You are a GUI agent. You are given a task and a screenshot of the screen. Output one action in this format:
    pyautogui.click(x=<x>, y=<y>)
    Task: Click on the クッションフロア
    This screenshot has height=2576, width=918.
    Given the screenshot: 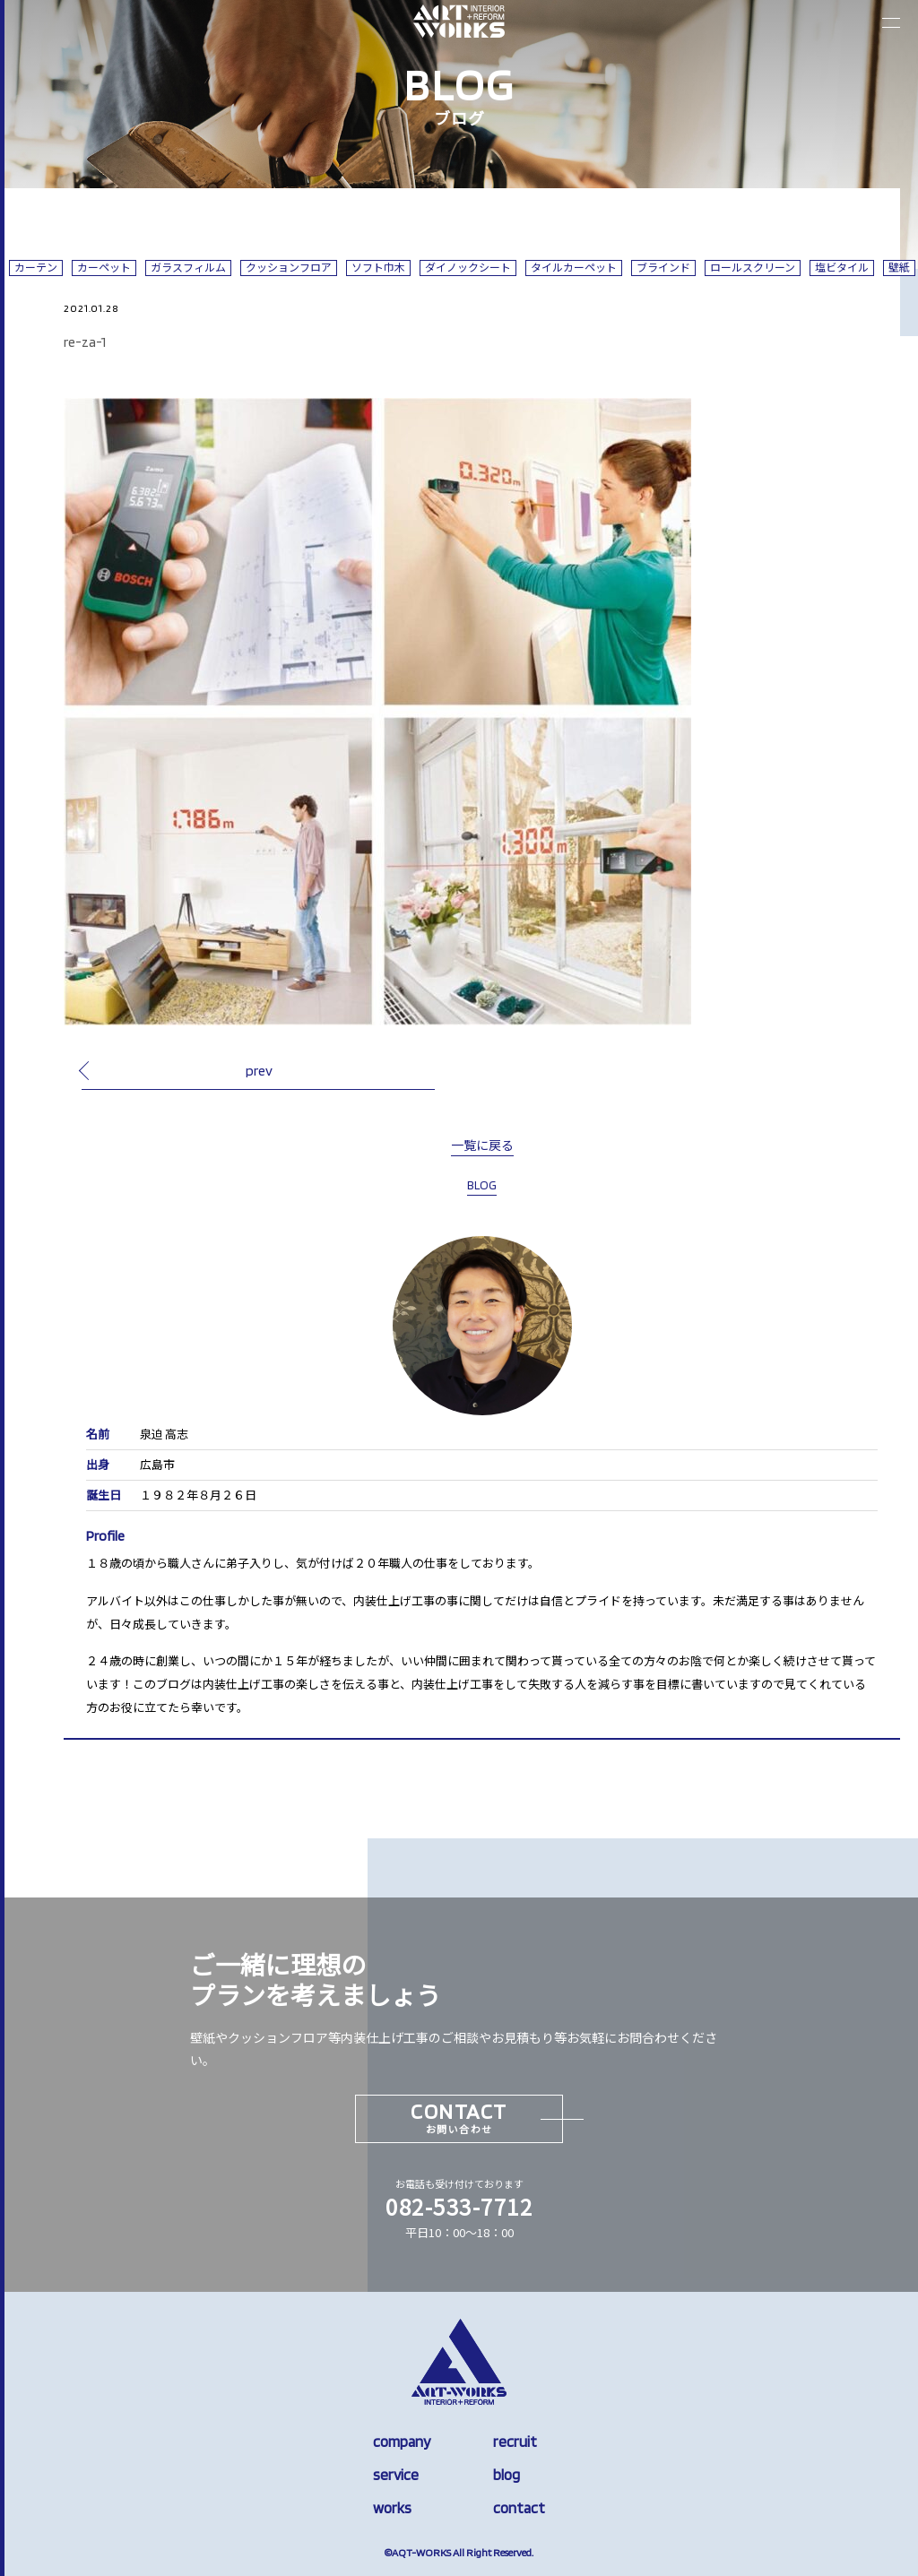 What is the action you would take?
    pyautogui.click(x=289, y=267)
    